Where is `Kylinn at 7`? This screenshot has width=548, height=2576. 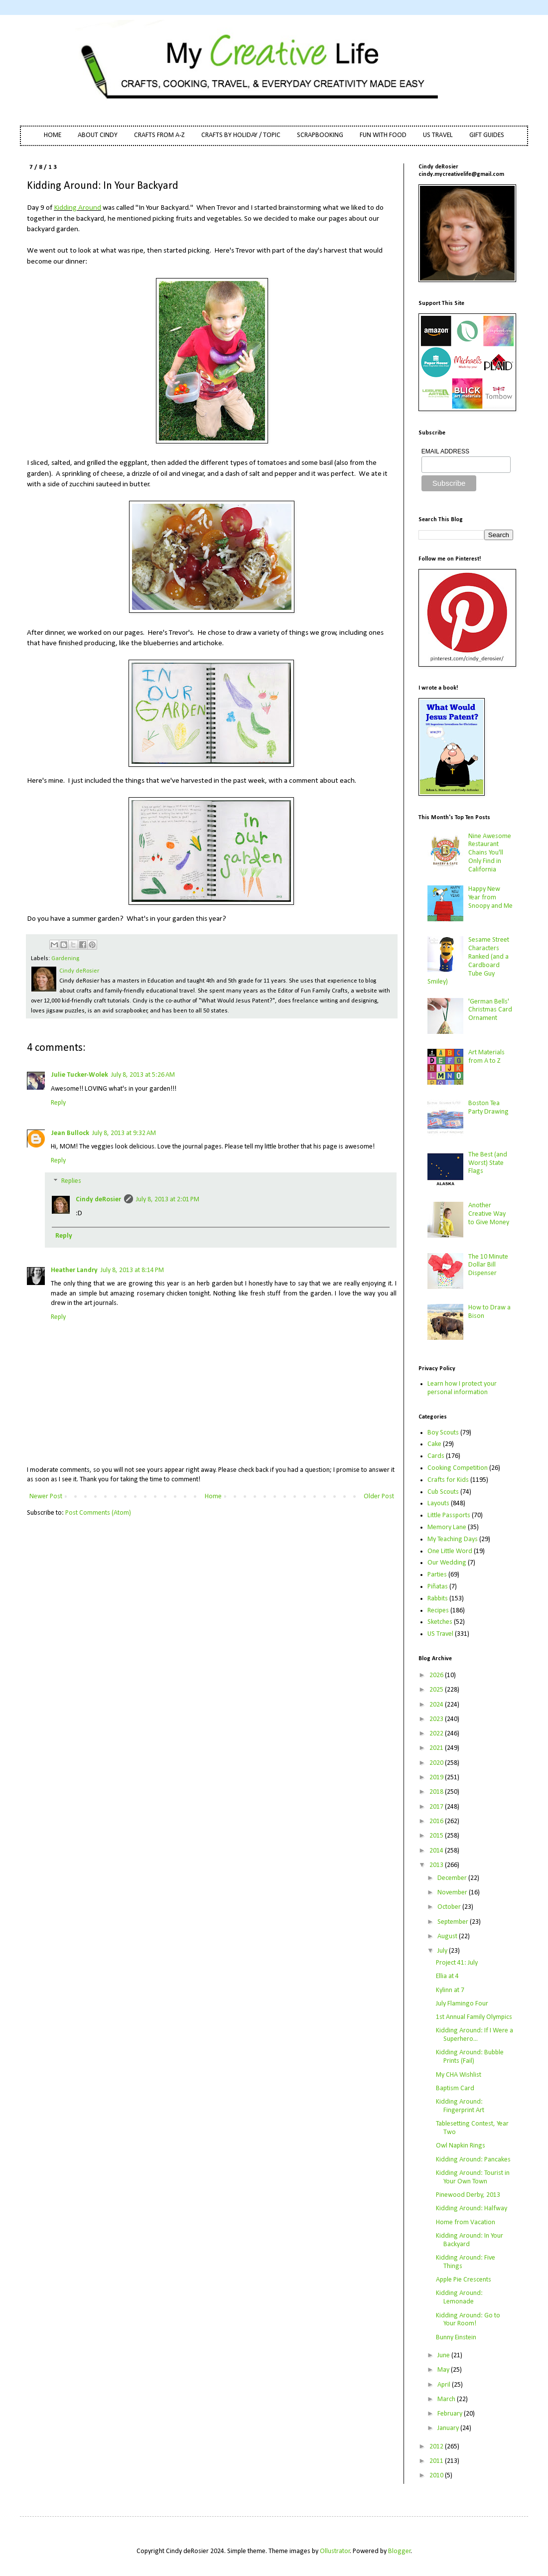 Kylinn at 7 is located at coordinates (450, 1990).